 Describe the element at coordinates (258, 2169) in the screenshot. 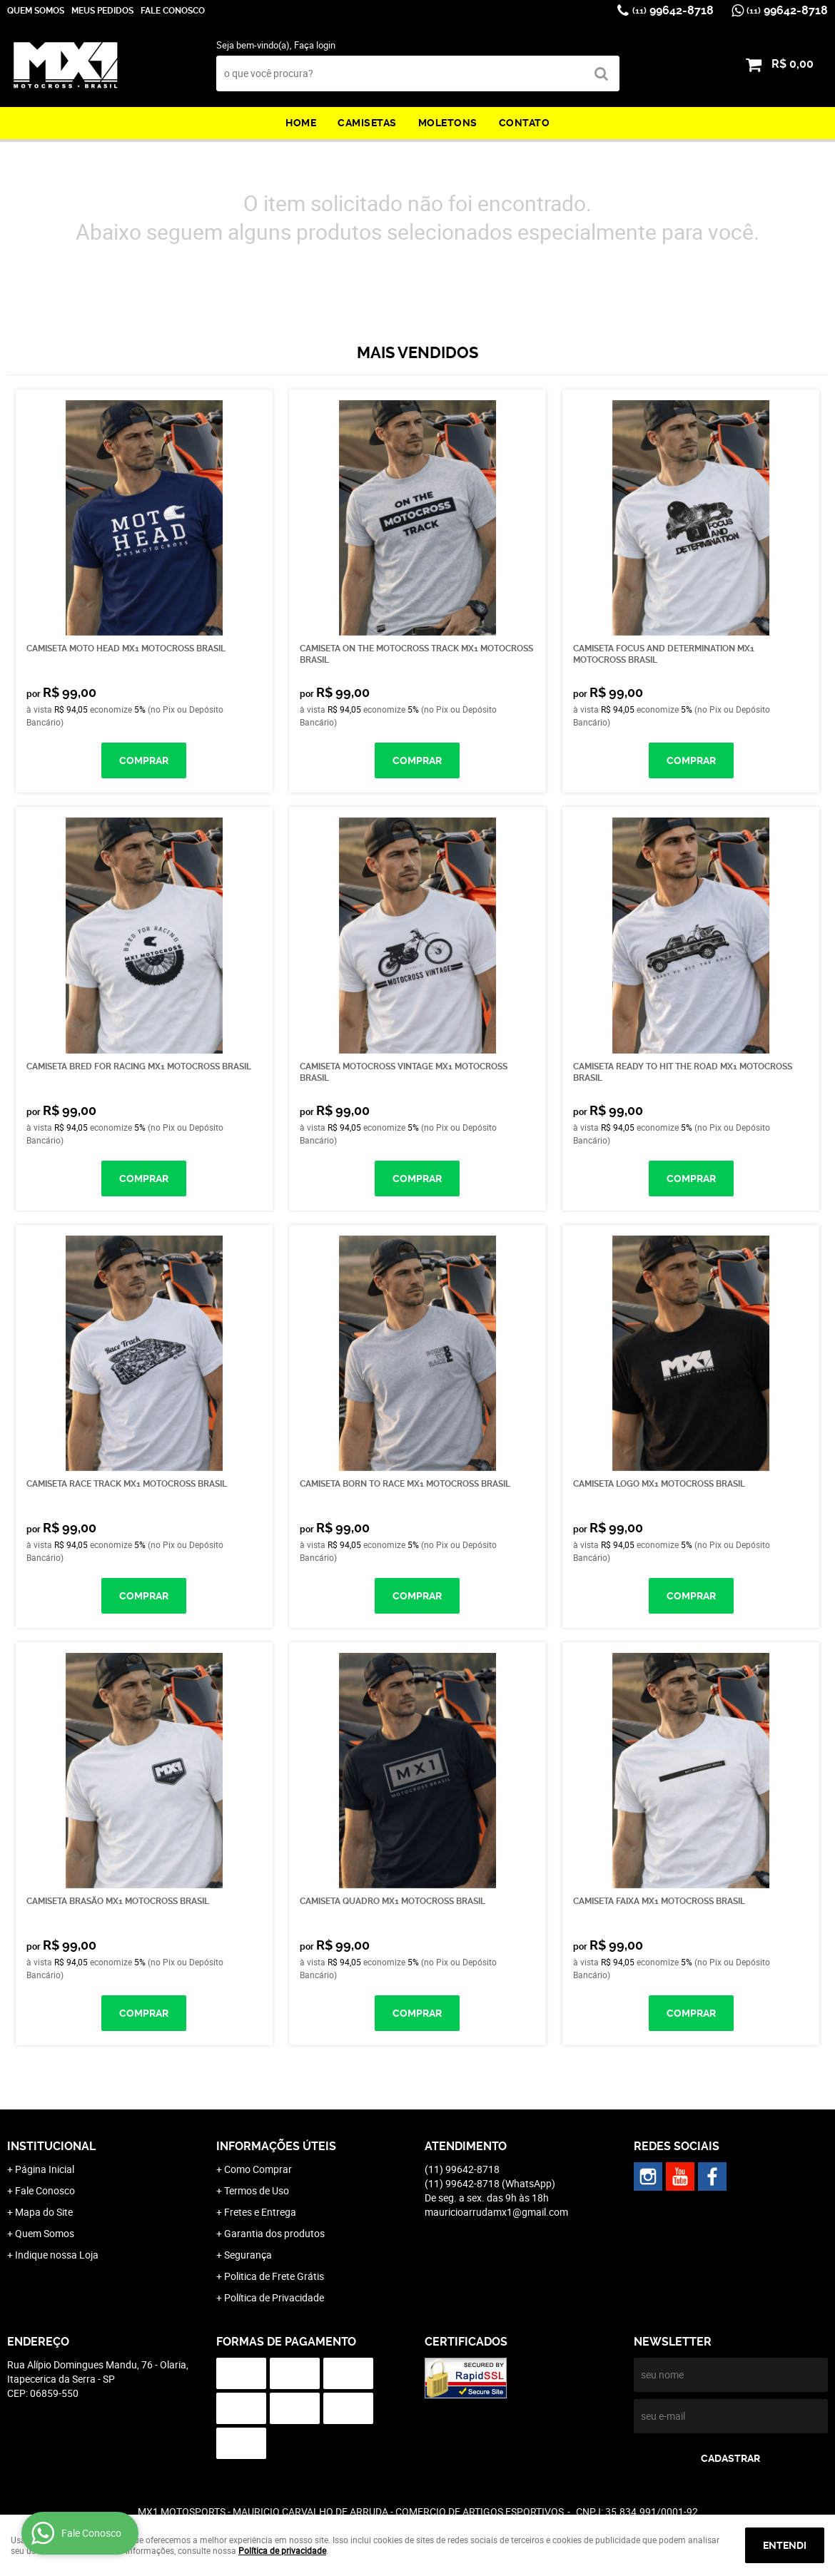

I see `Como Comprar` at that location.